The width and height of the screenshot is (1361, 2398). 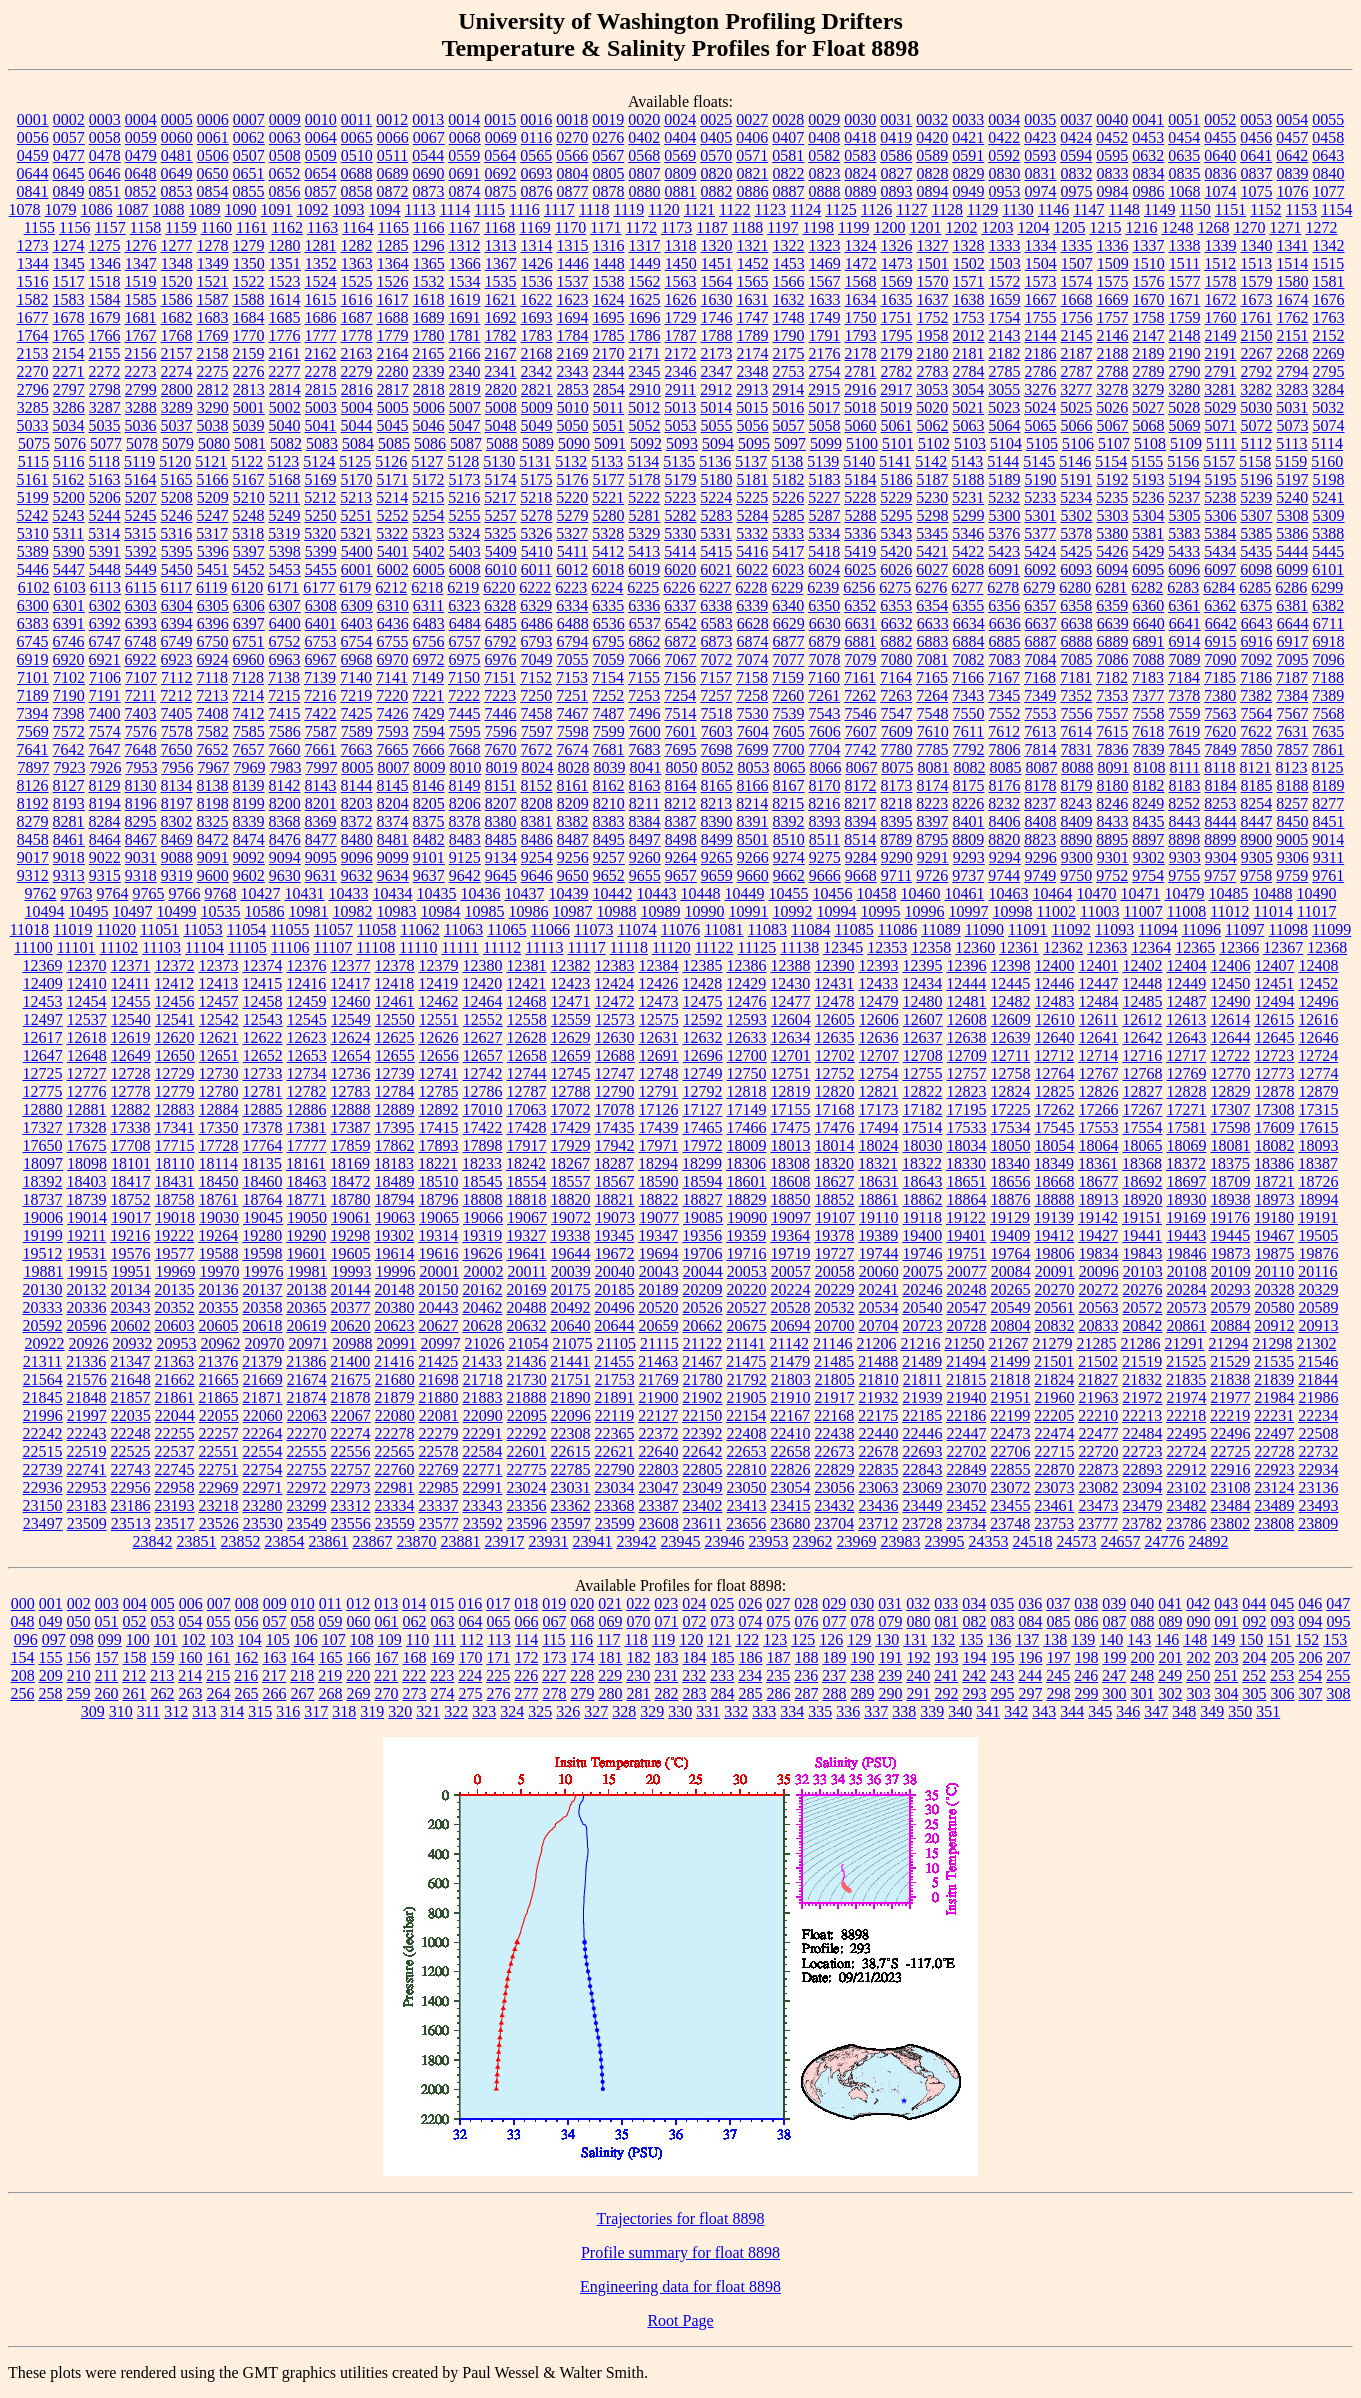 What do you see at coordinates (265, 911) in the screenshot?
I see `10586` at bounding box center [265, 911].